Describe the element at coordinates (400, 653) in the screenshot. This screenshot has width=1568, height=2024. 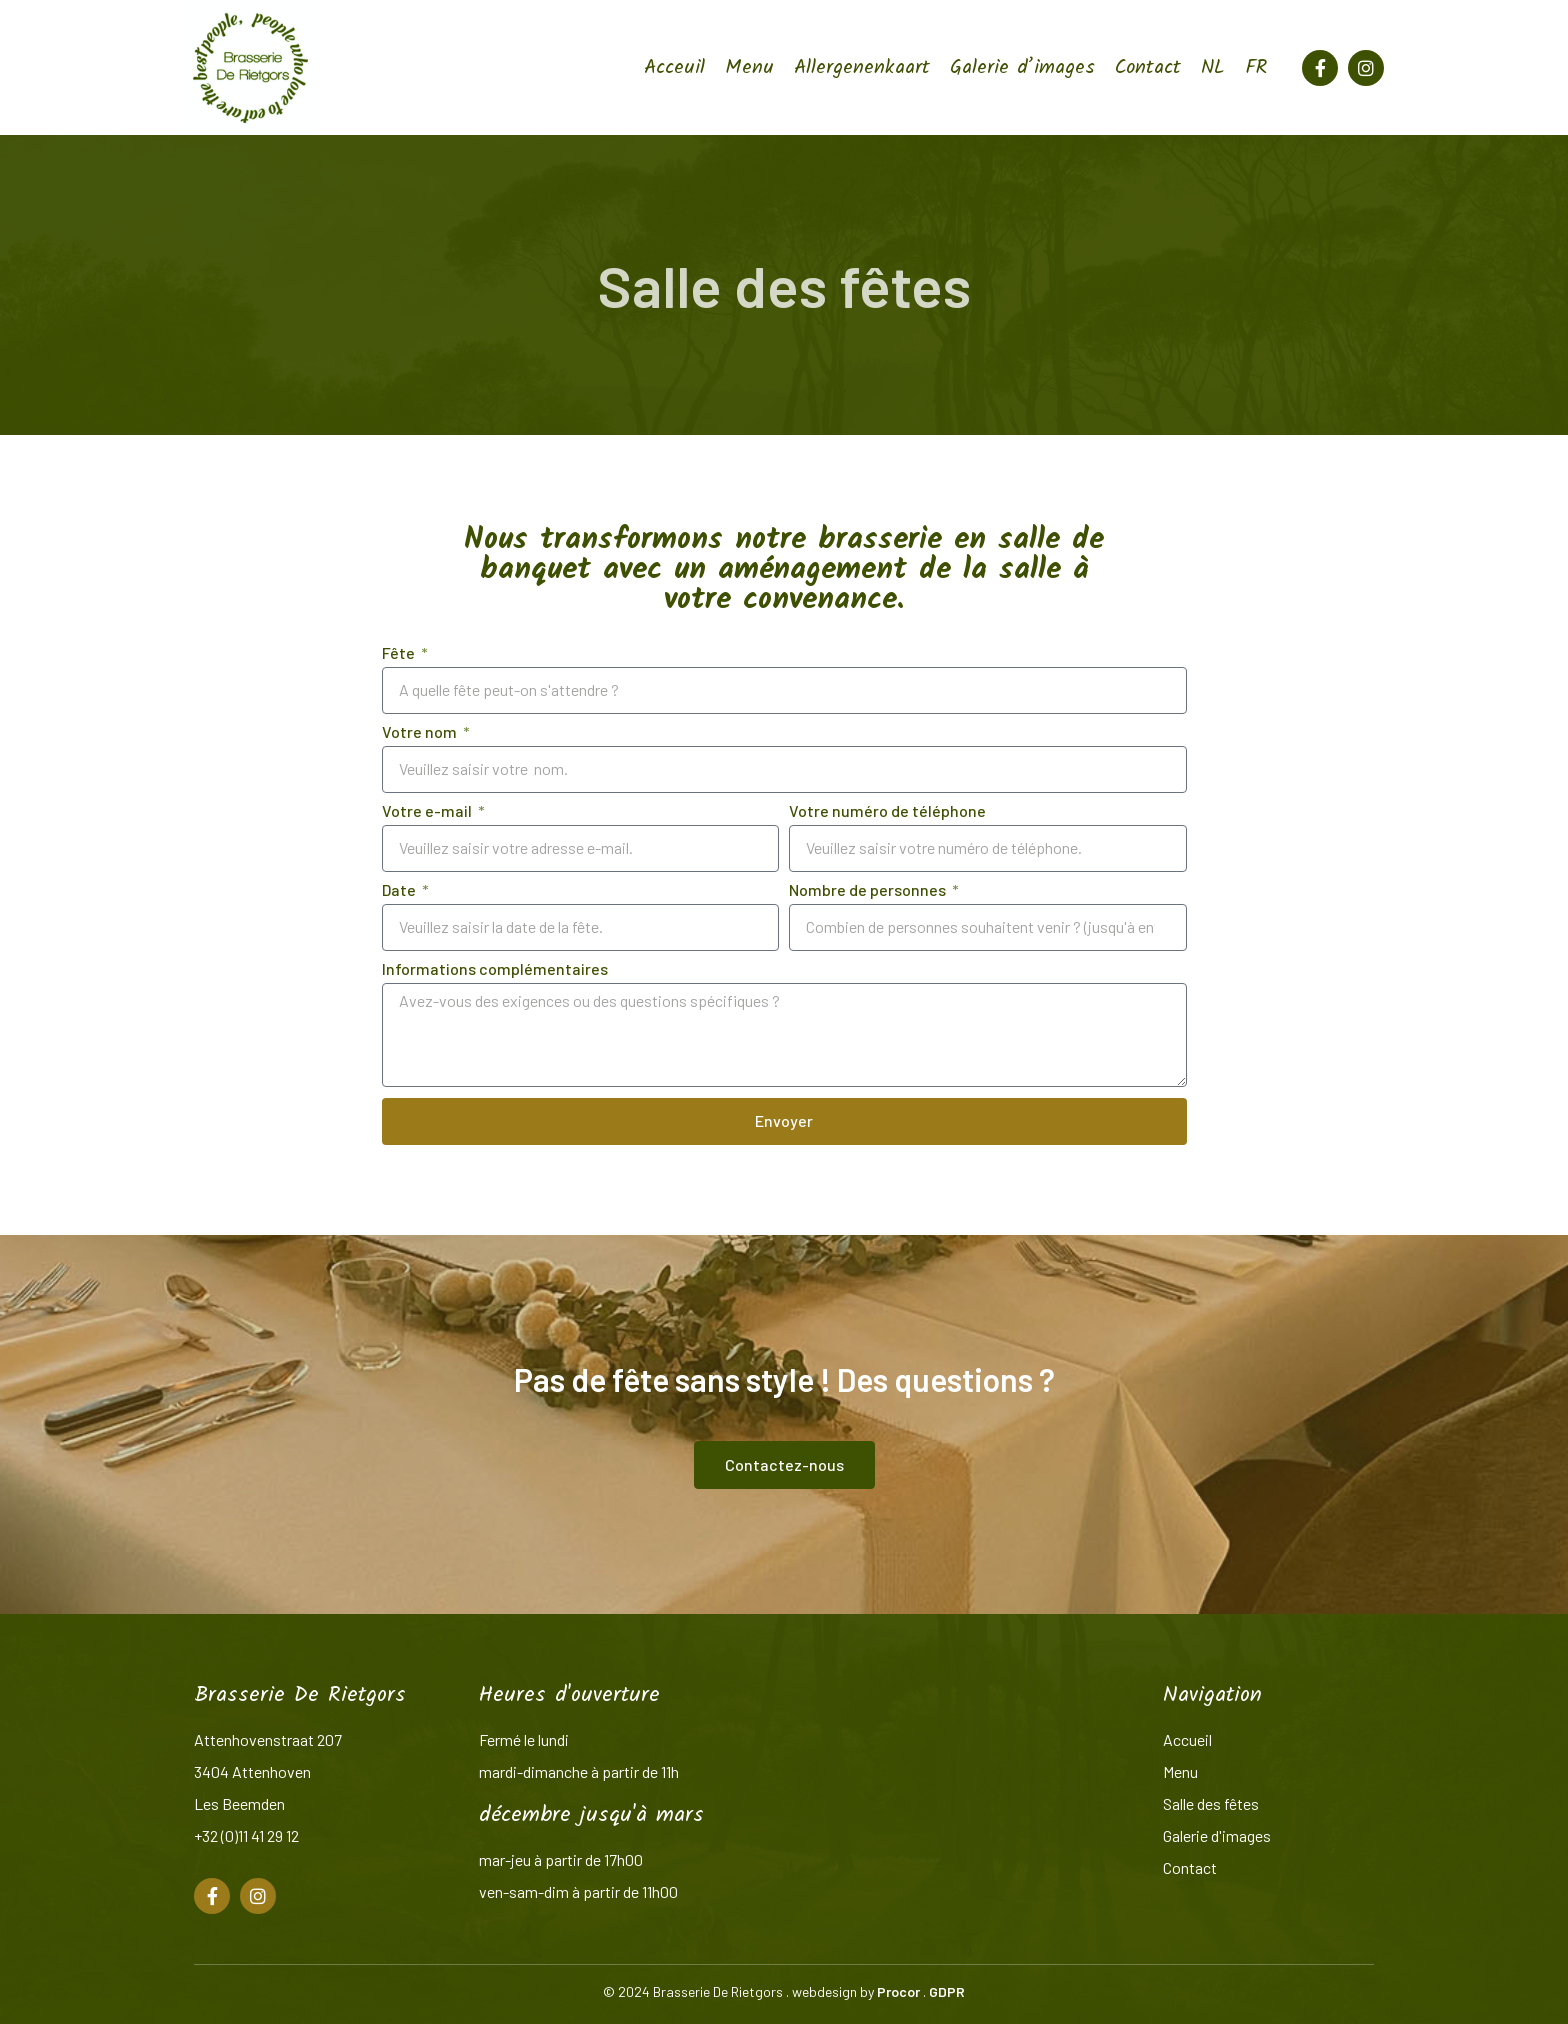
I see `Fête` at that location.